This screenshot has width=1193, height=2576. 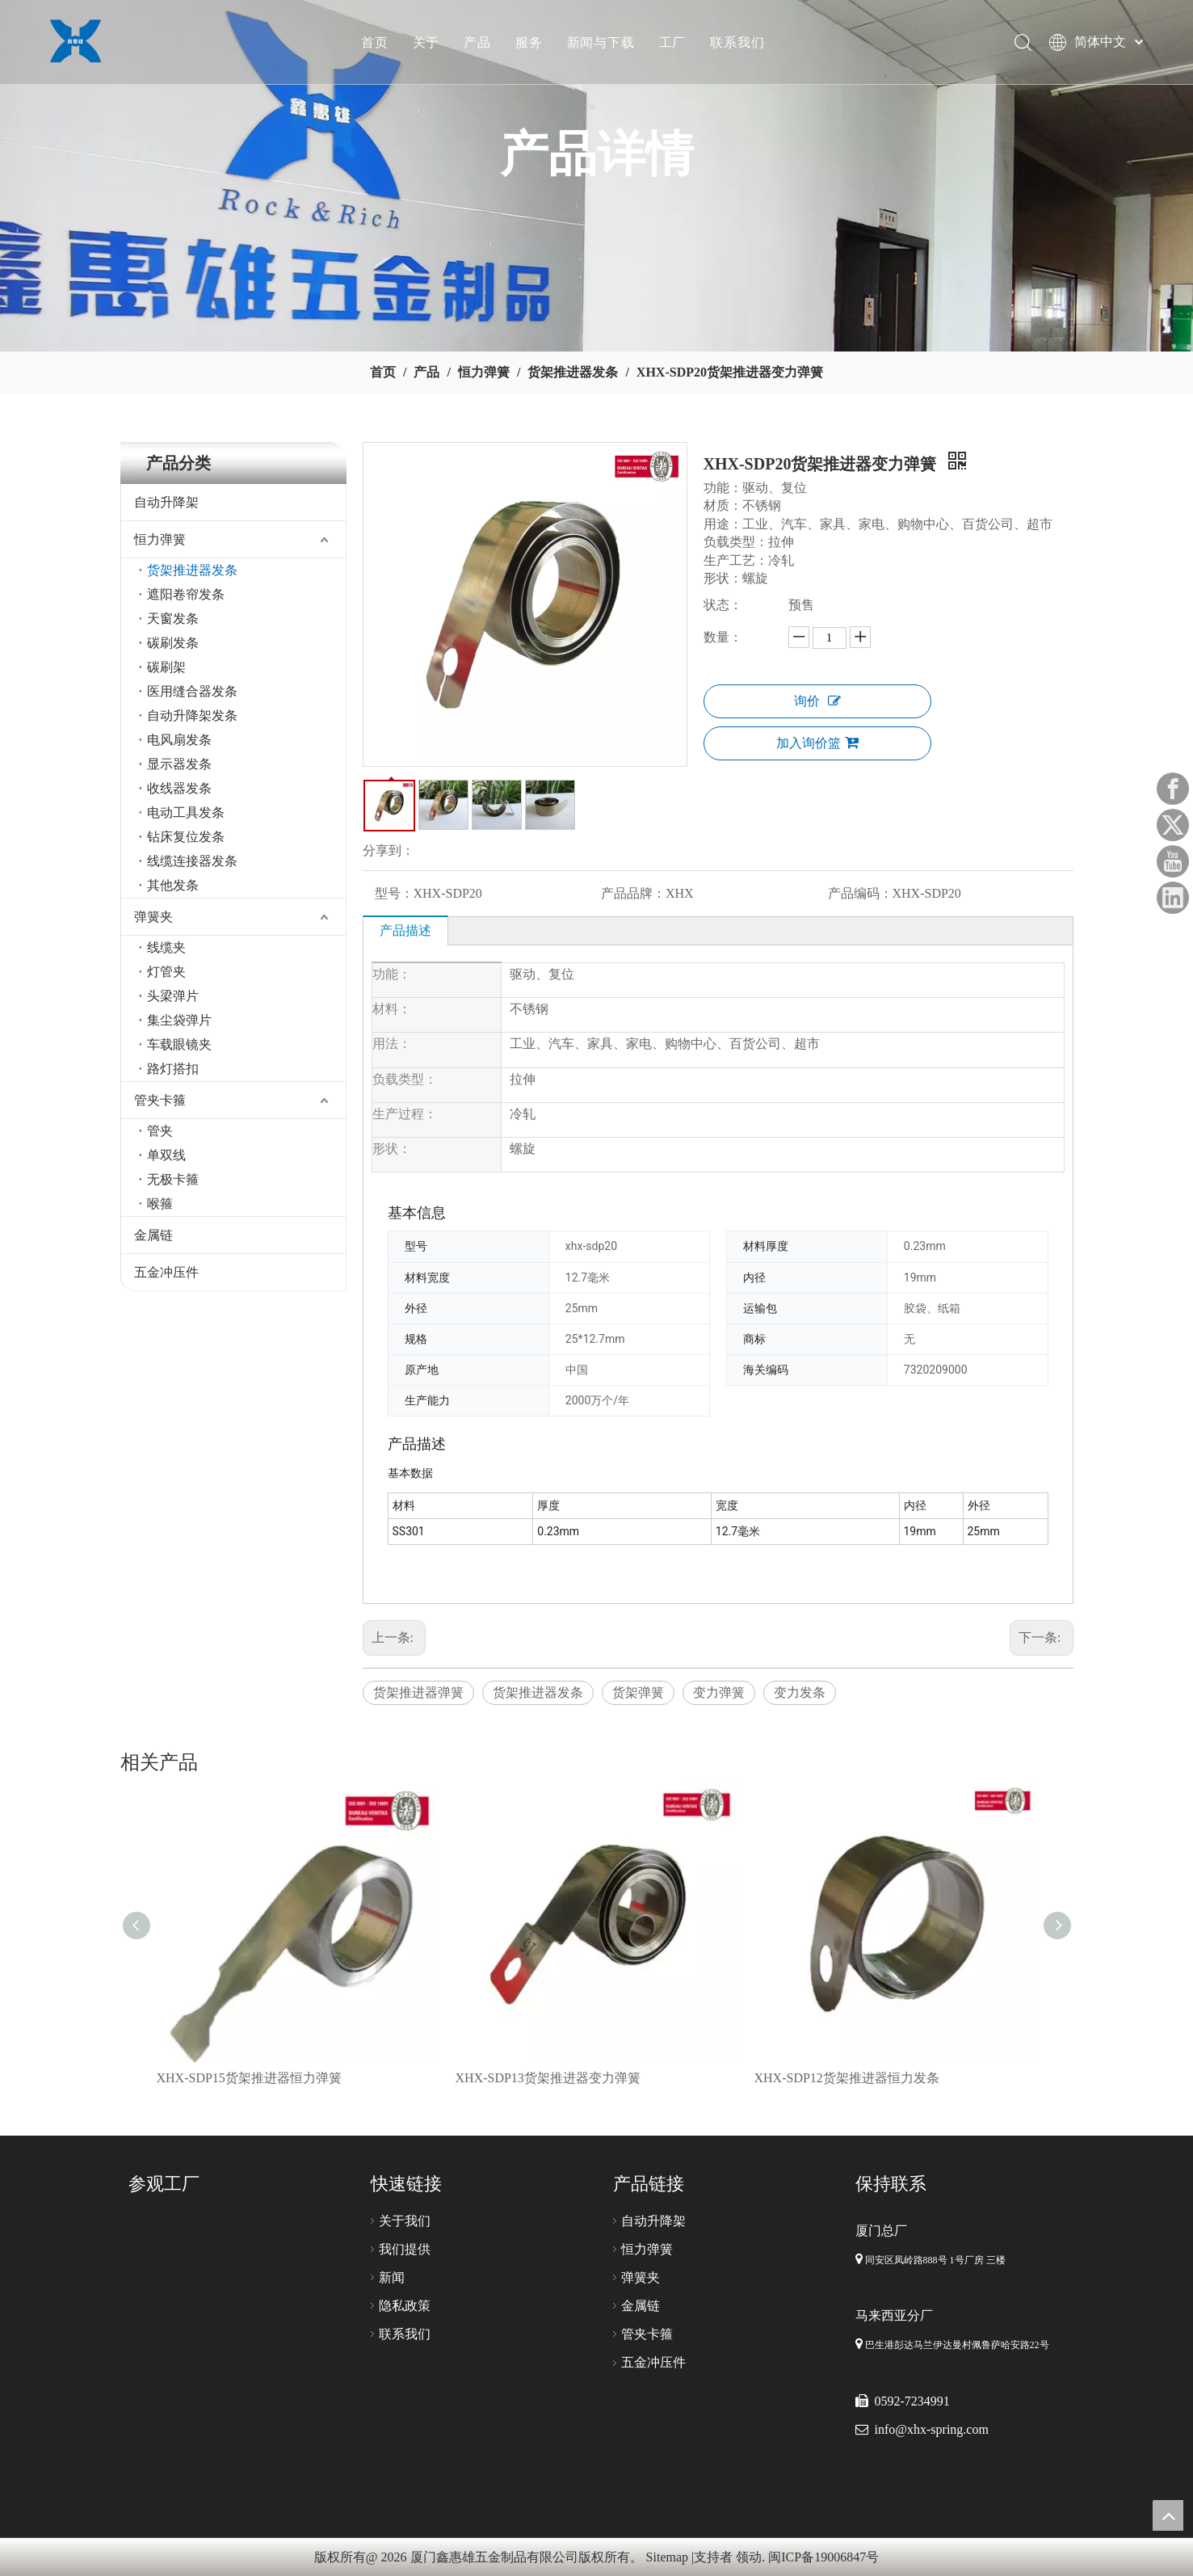 I want to click on 产品编码：, so click(x=860, y=893).